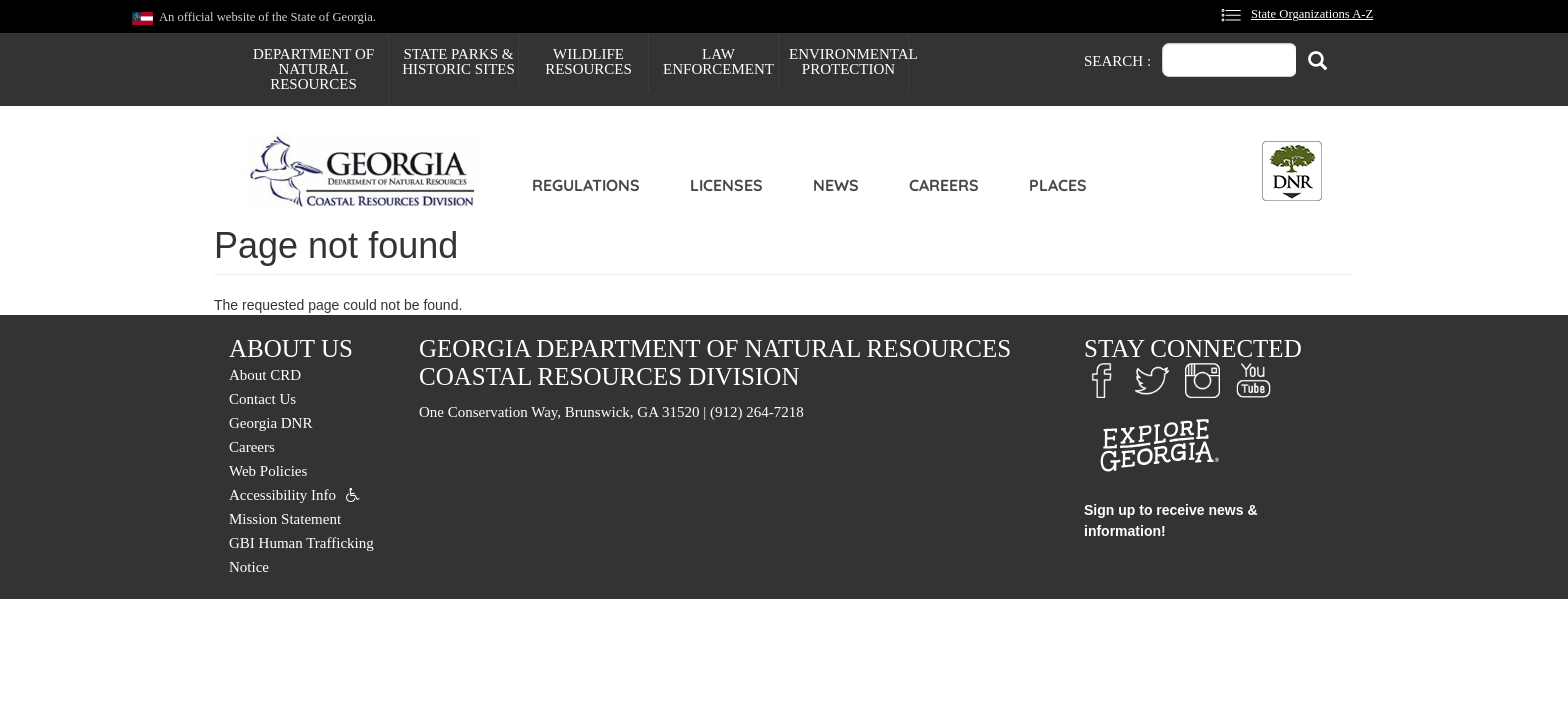  I want to click on GBI Human Trafficking Notice [menuitem], so click(301, 555).